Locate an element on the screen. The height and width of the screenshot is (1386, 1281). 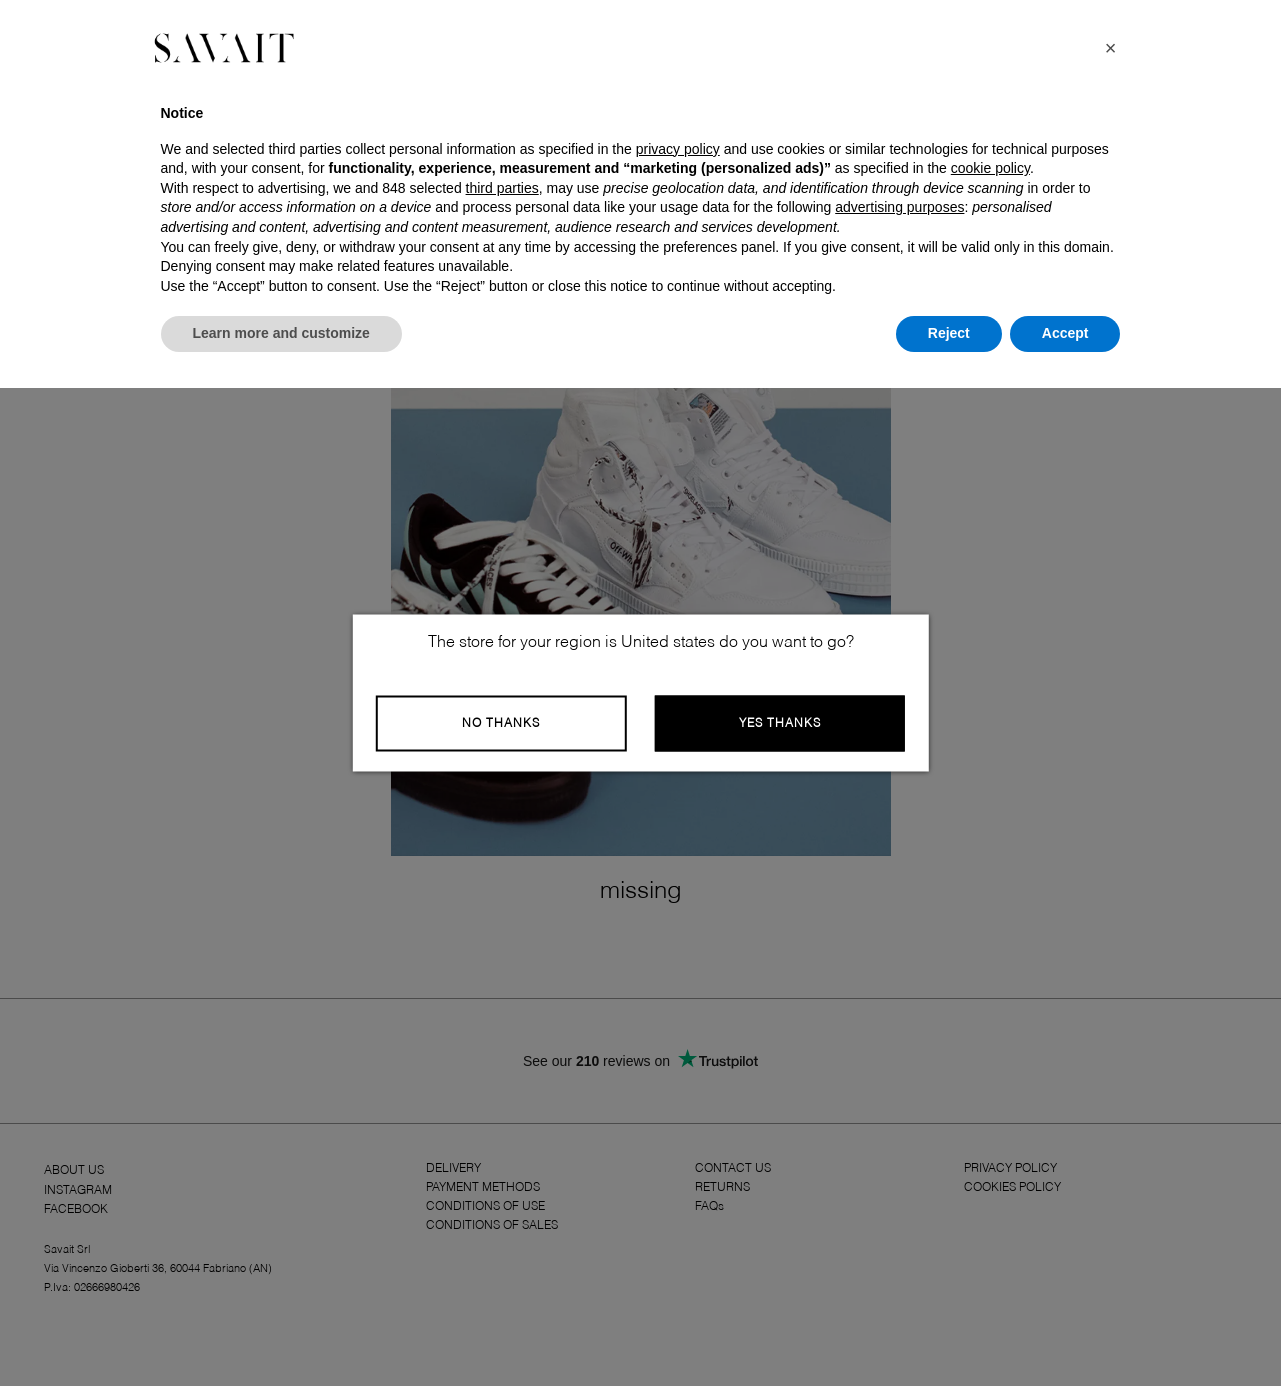
Yes Thanks is located at coordinates (780, 724).